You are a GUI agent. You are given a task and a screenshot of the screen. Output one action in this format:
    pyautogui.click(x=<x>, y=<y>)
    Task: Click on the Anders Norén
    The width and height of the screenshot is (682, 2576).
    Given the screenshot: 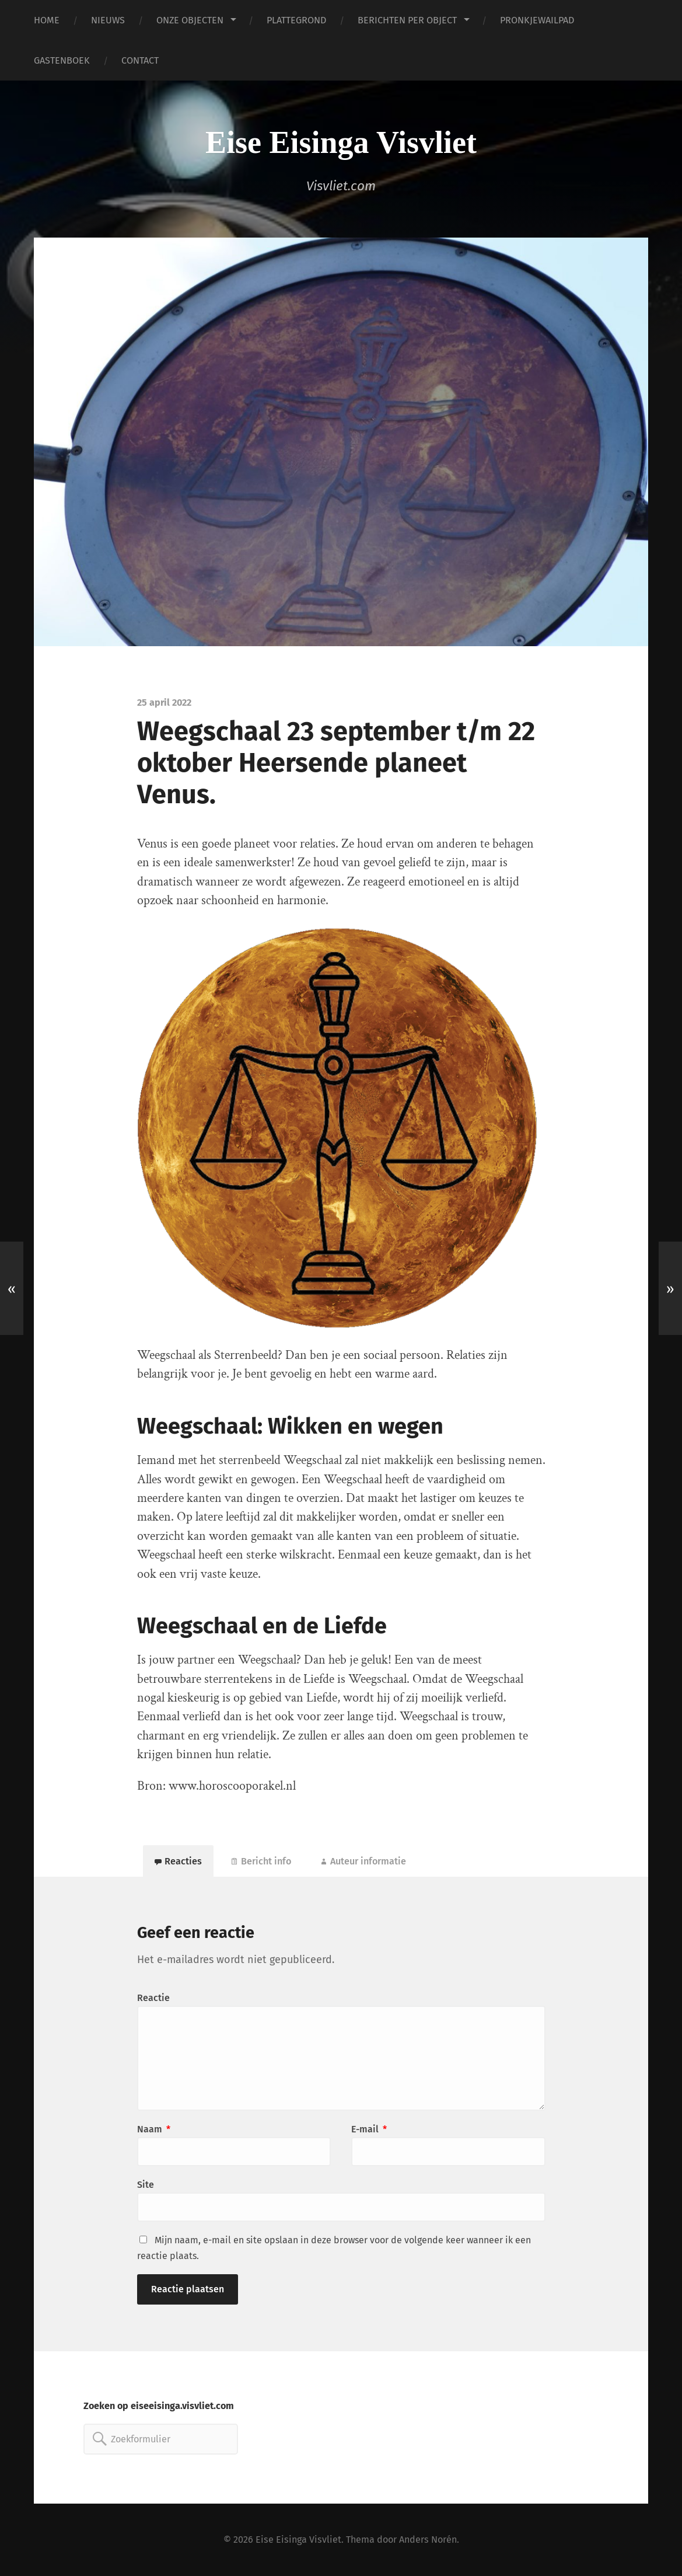 What is the action you would take?
    pyautogui.click(x=428, y=2539)
    